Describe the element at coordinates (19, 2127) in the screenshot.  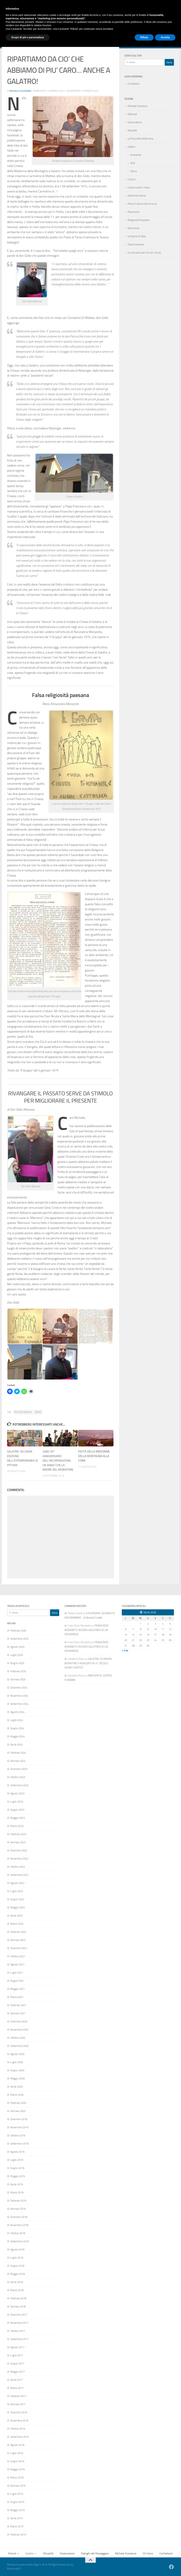
I see `Novembre 2019` at that location.